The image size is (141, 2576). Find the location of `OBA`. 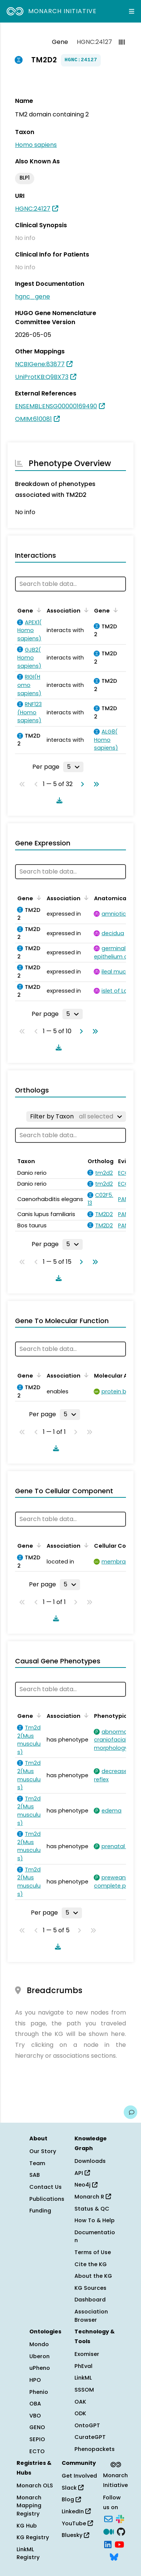

OBA is located at coordinates (35, 2403).